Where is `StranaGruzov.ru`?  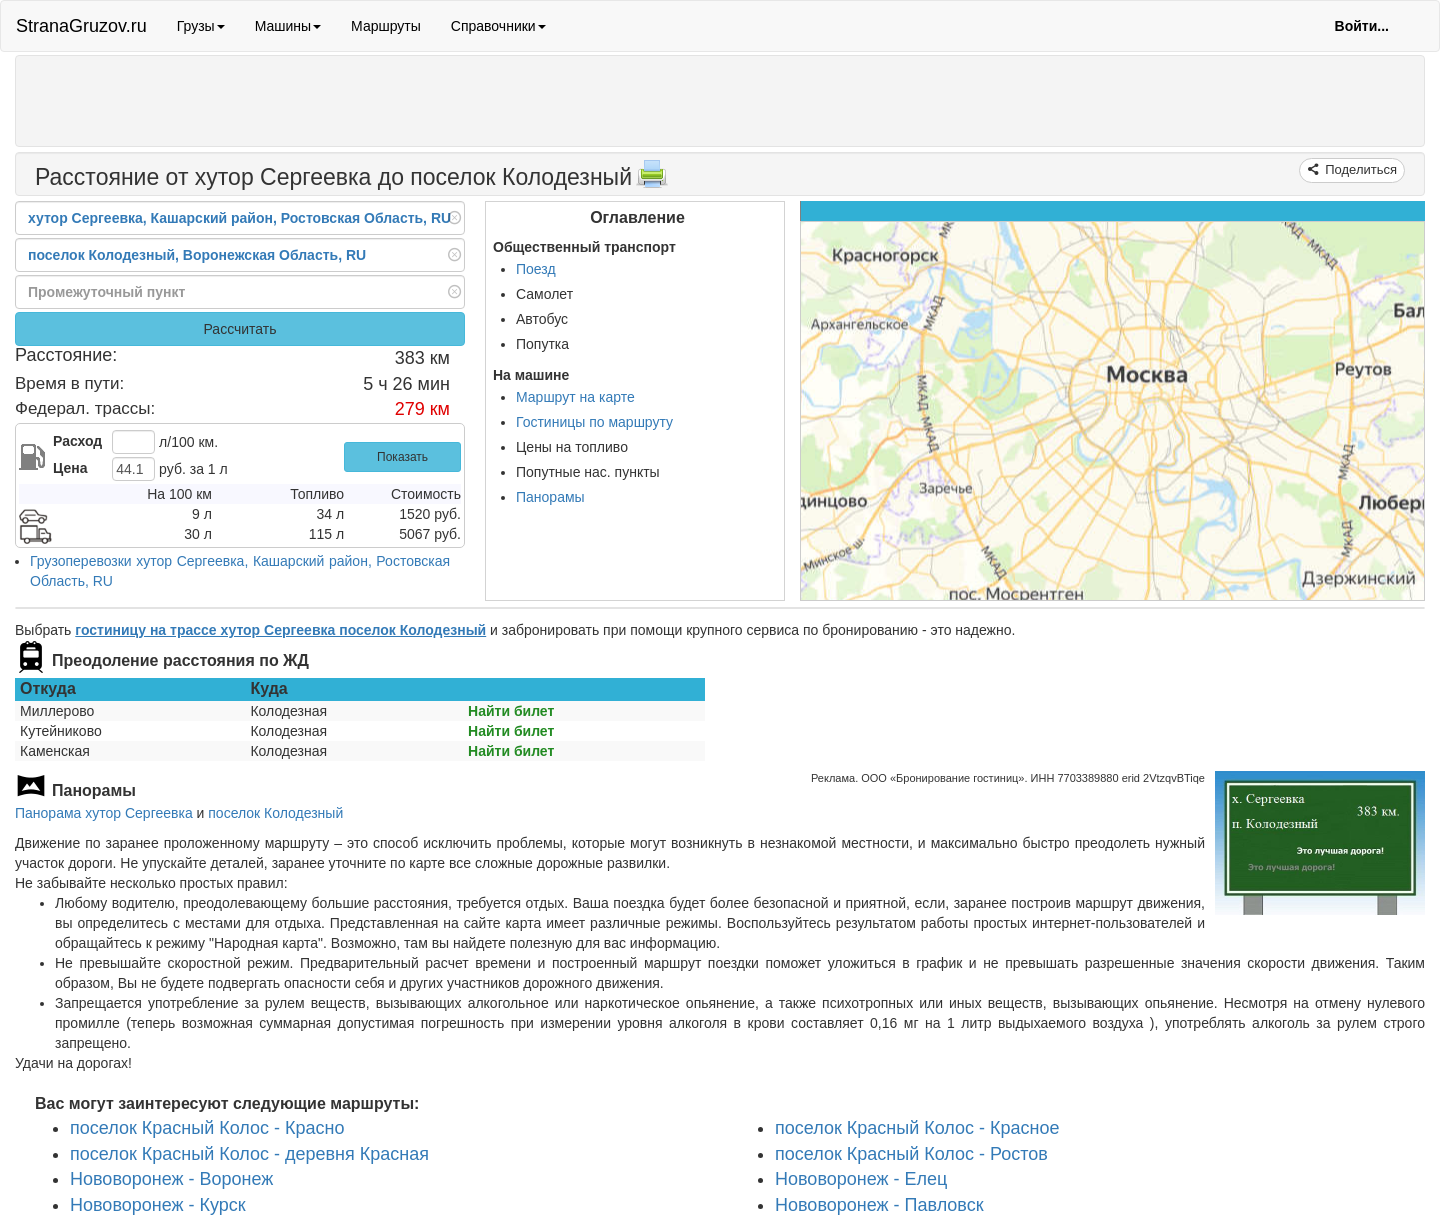
StranaGruzov.ru is located at coordinates (81, 26).